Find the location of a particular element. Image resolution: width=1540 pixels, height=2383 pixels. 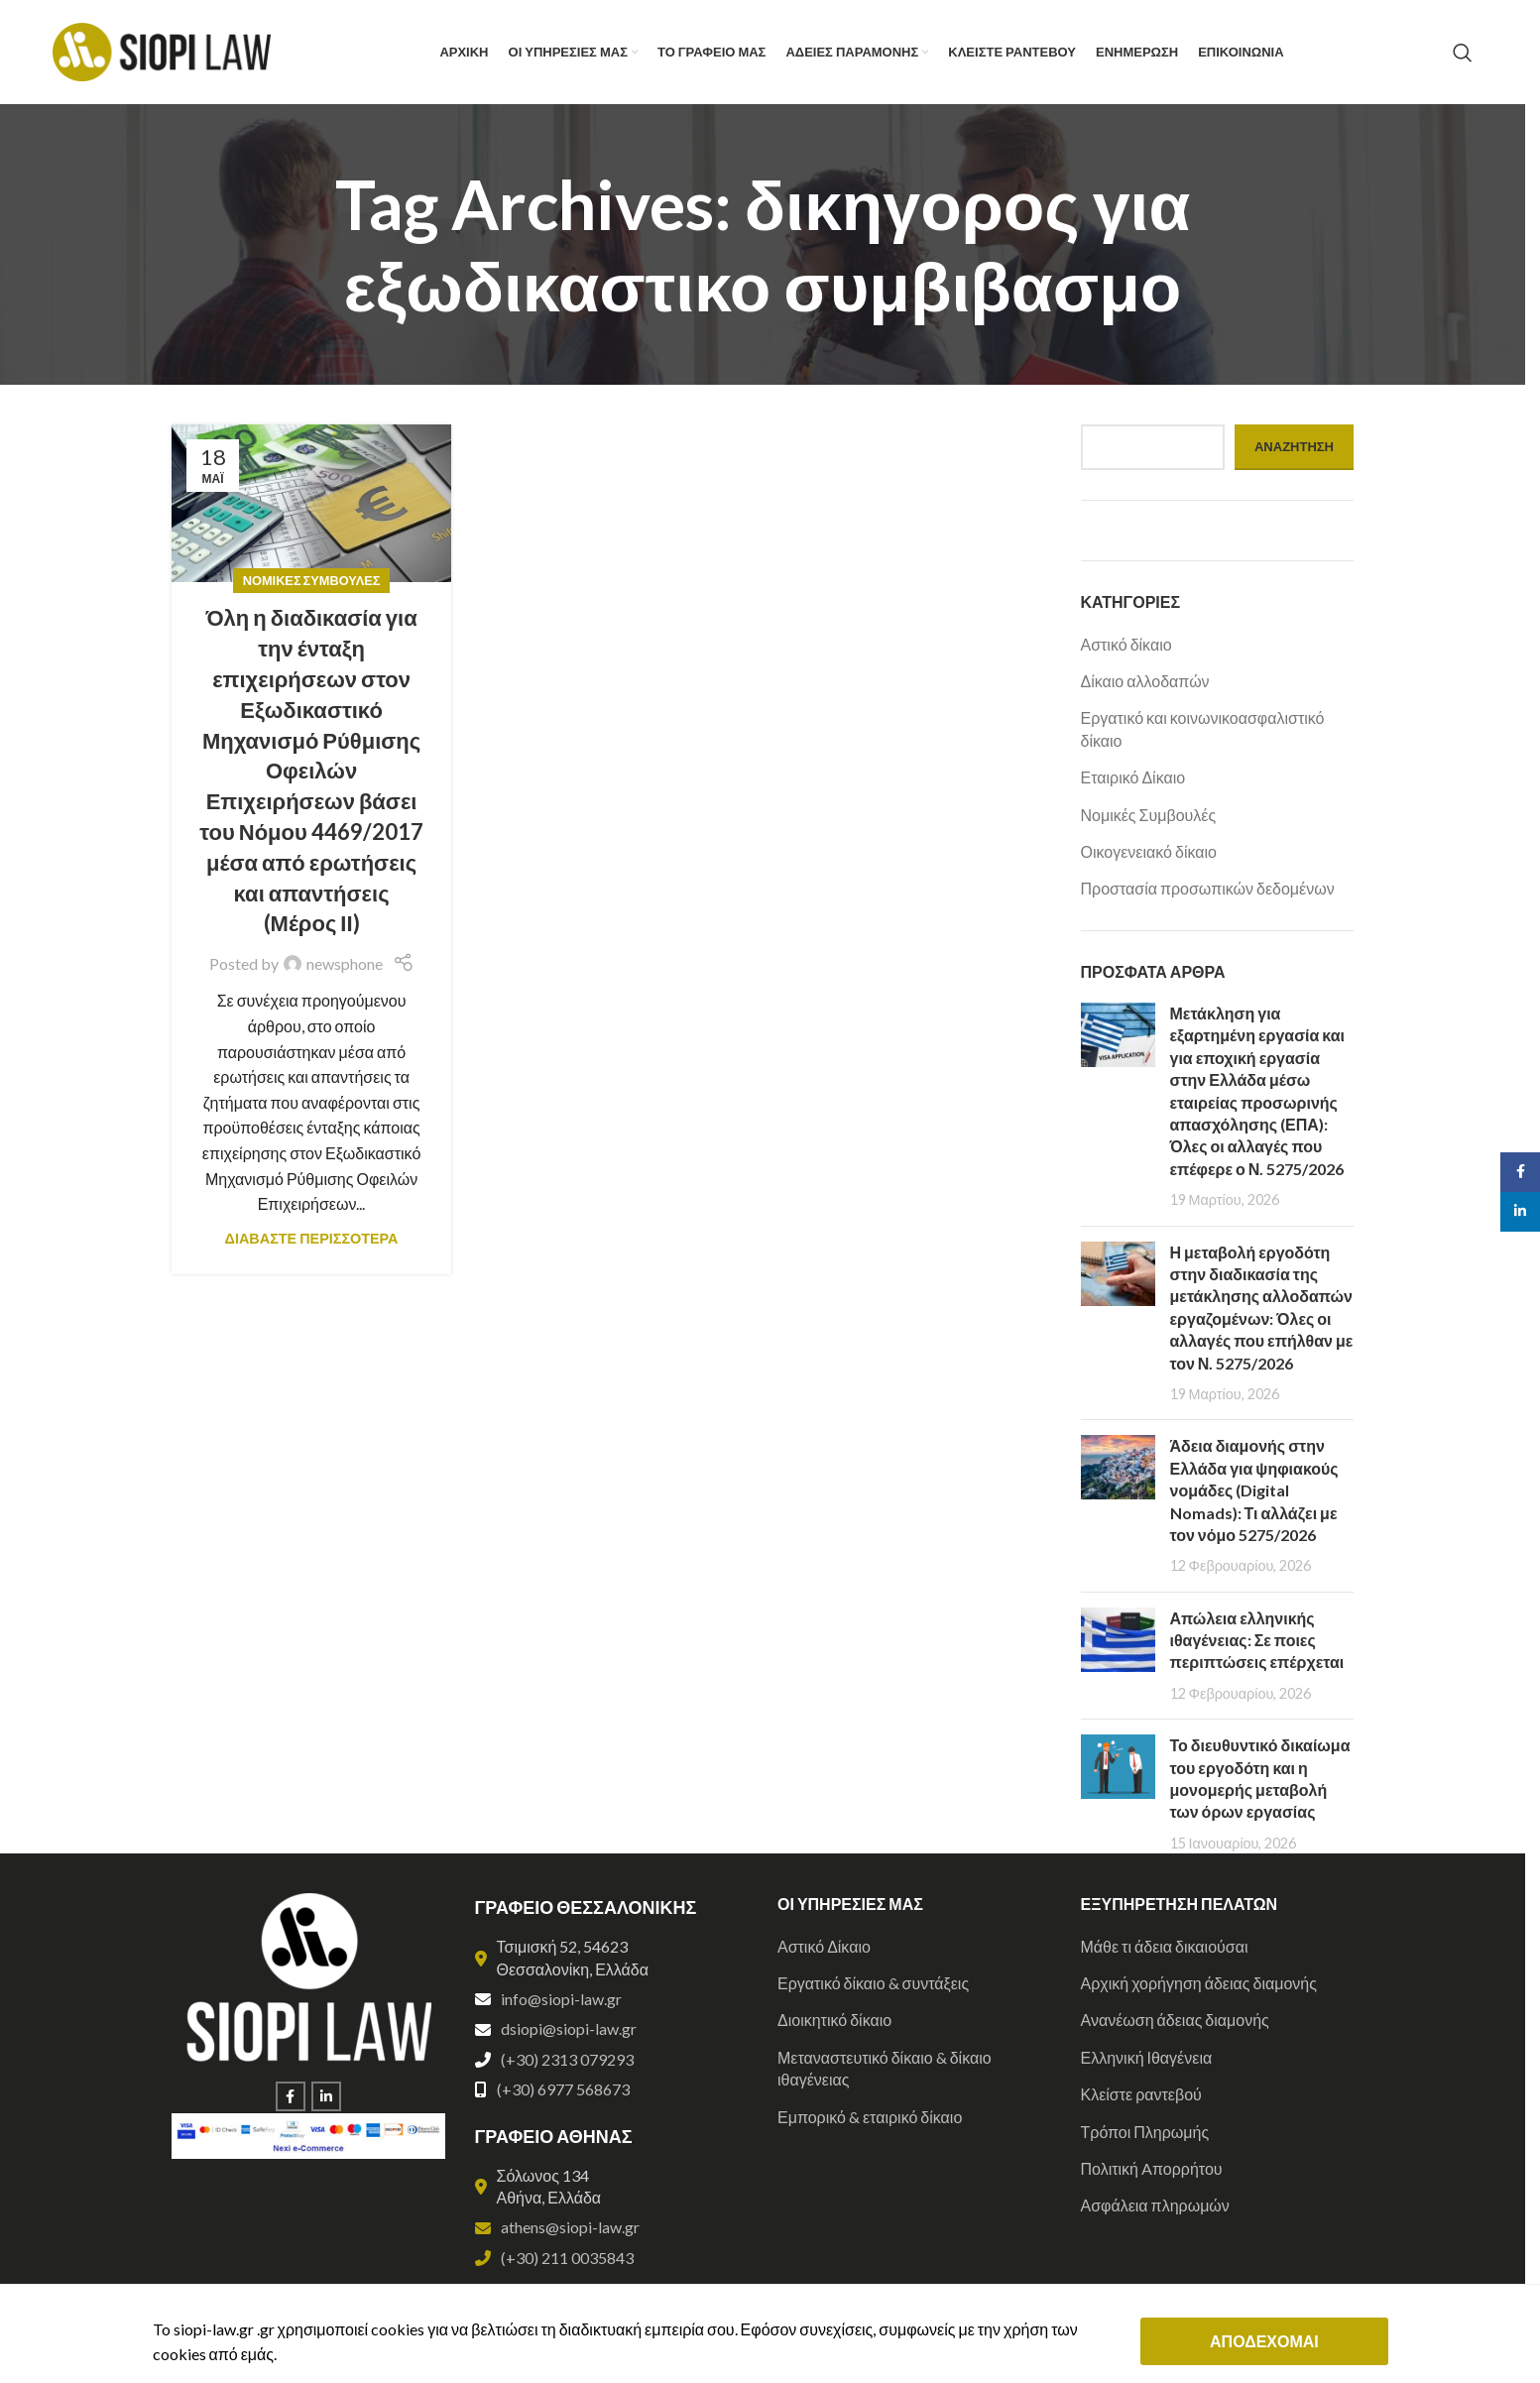

Αστικό Δίκαιο is located at coordinates (824, 1946).